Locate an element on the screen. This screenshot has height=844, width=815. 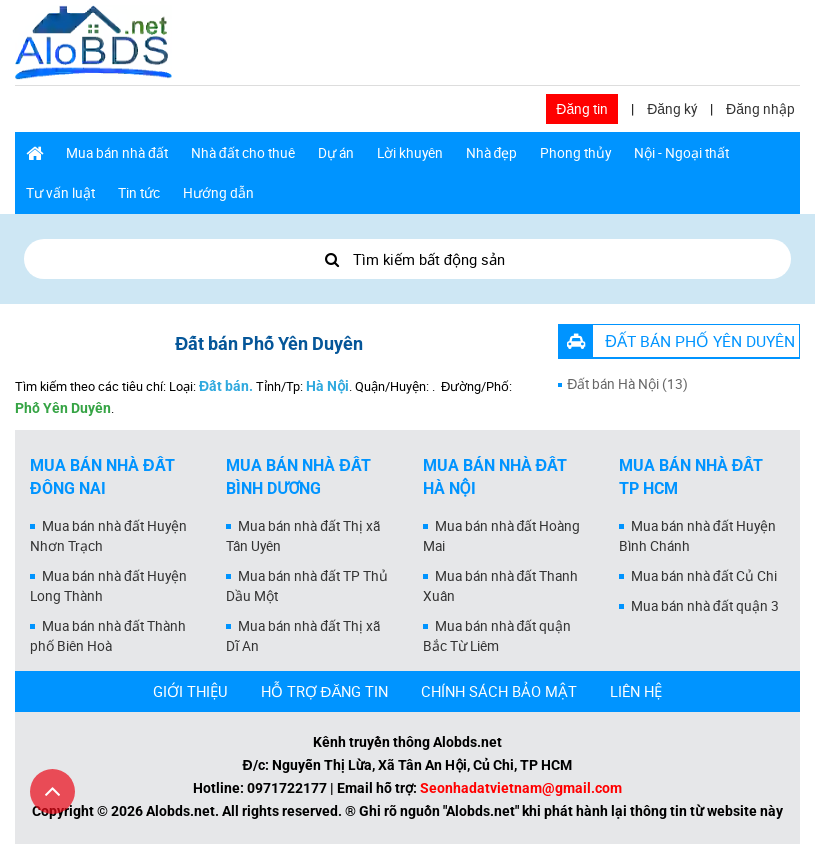
Mua bán nhà đất Thị xã Tân Uyên is located at coordinates (303, 536).